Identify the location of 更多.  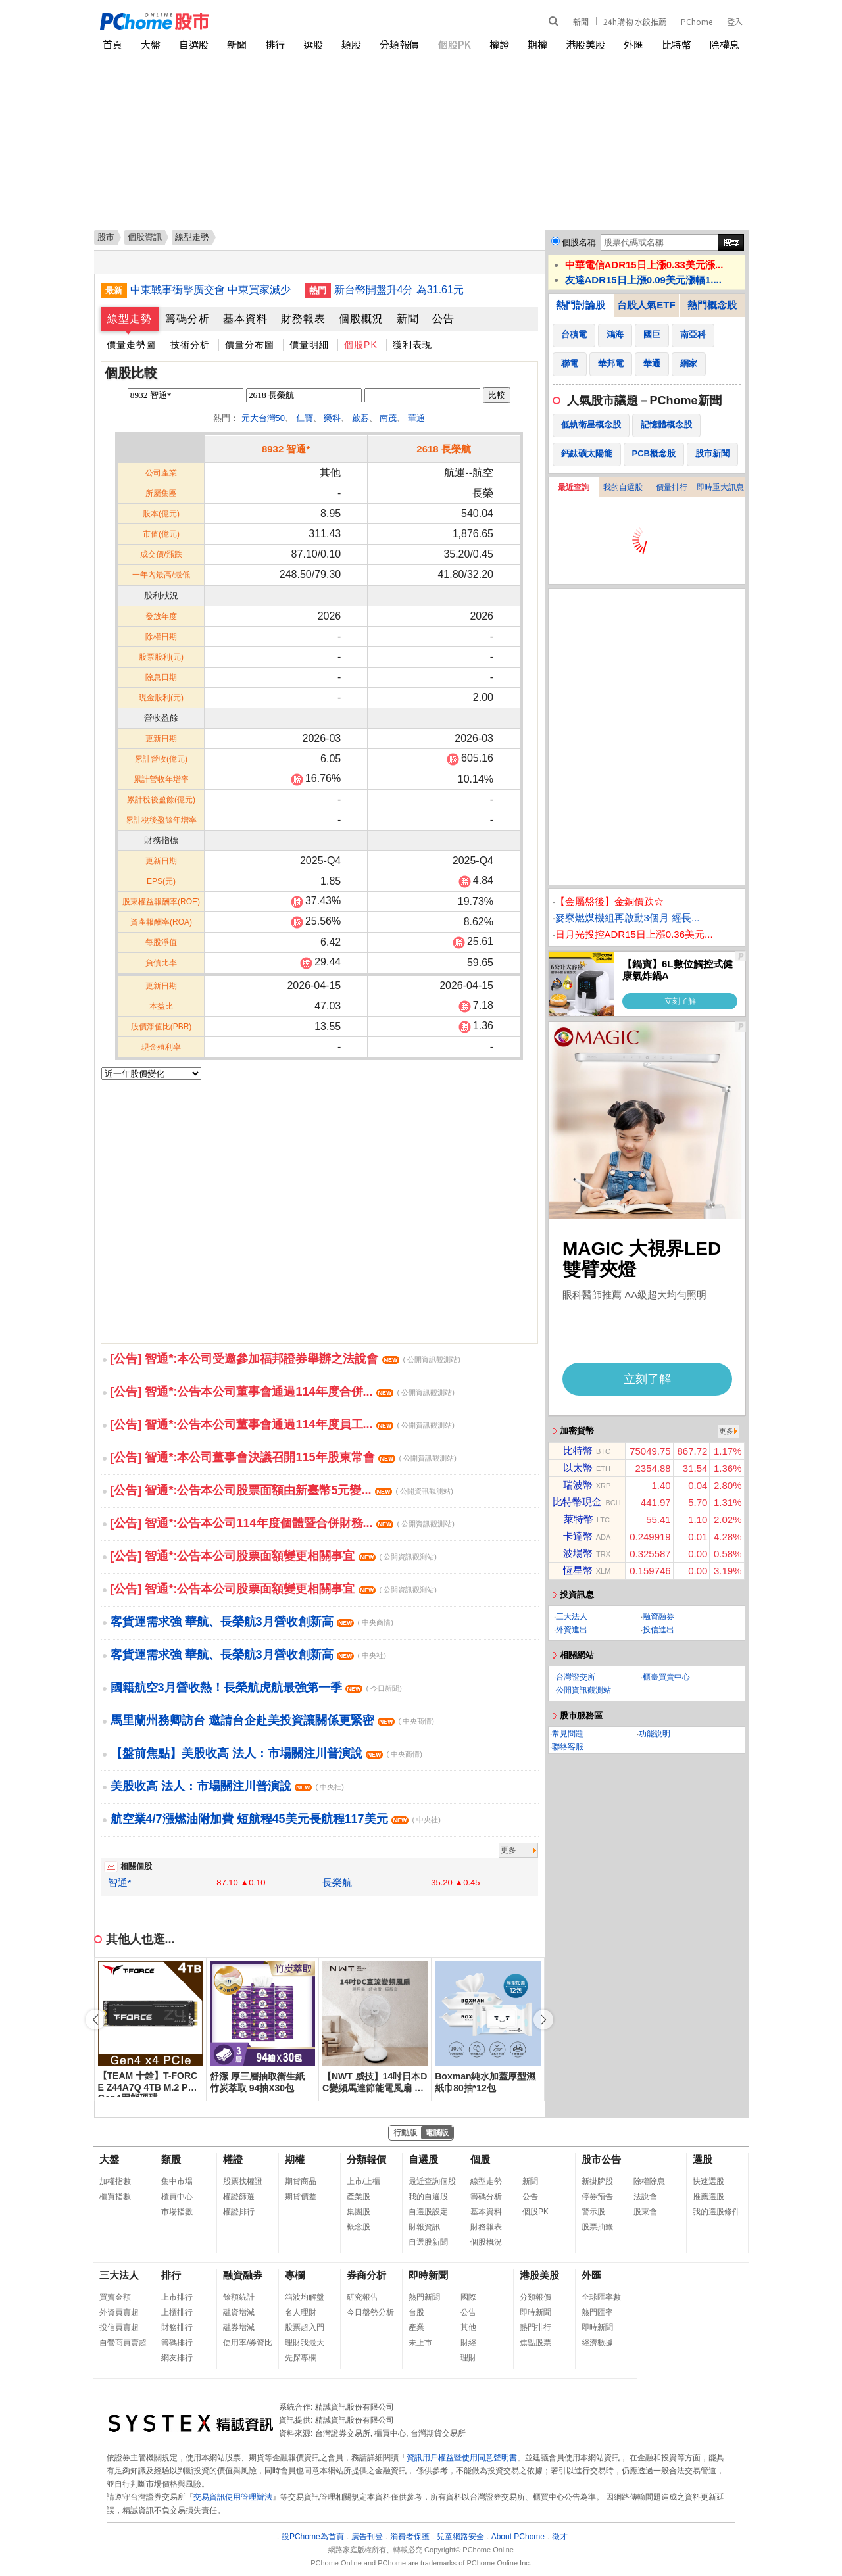
(508, 1850).